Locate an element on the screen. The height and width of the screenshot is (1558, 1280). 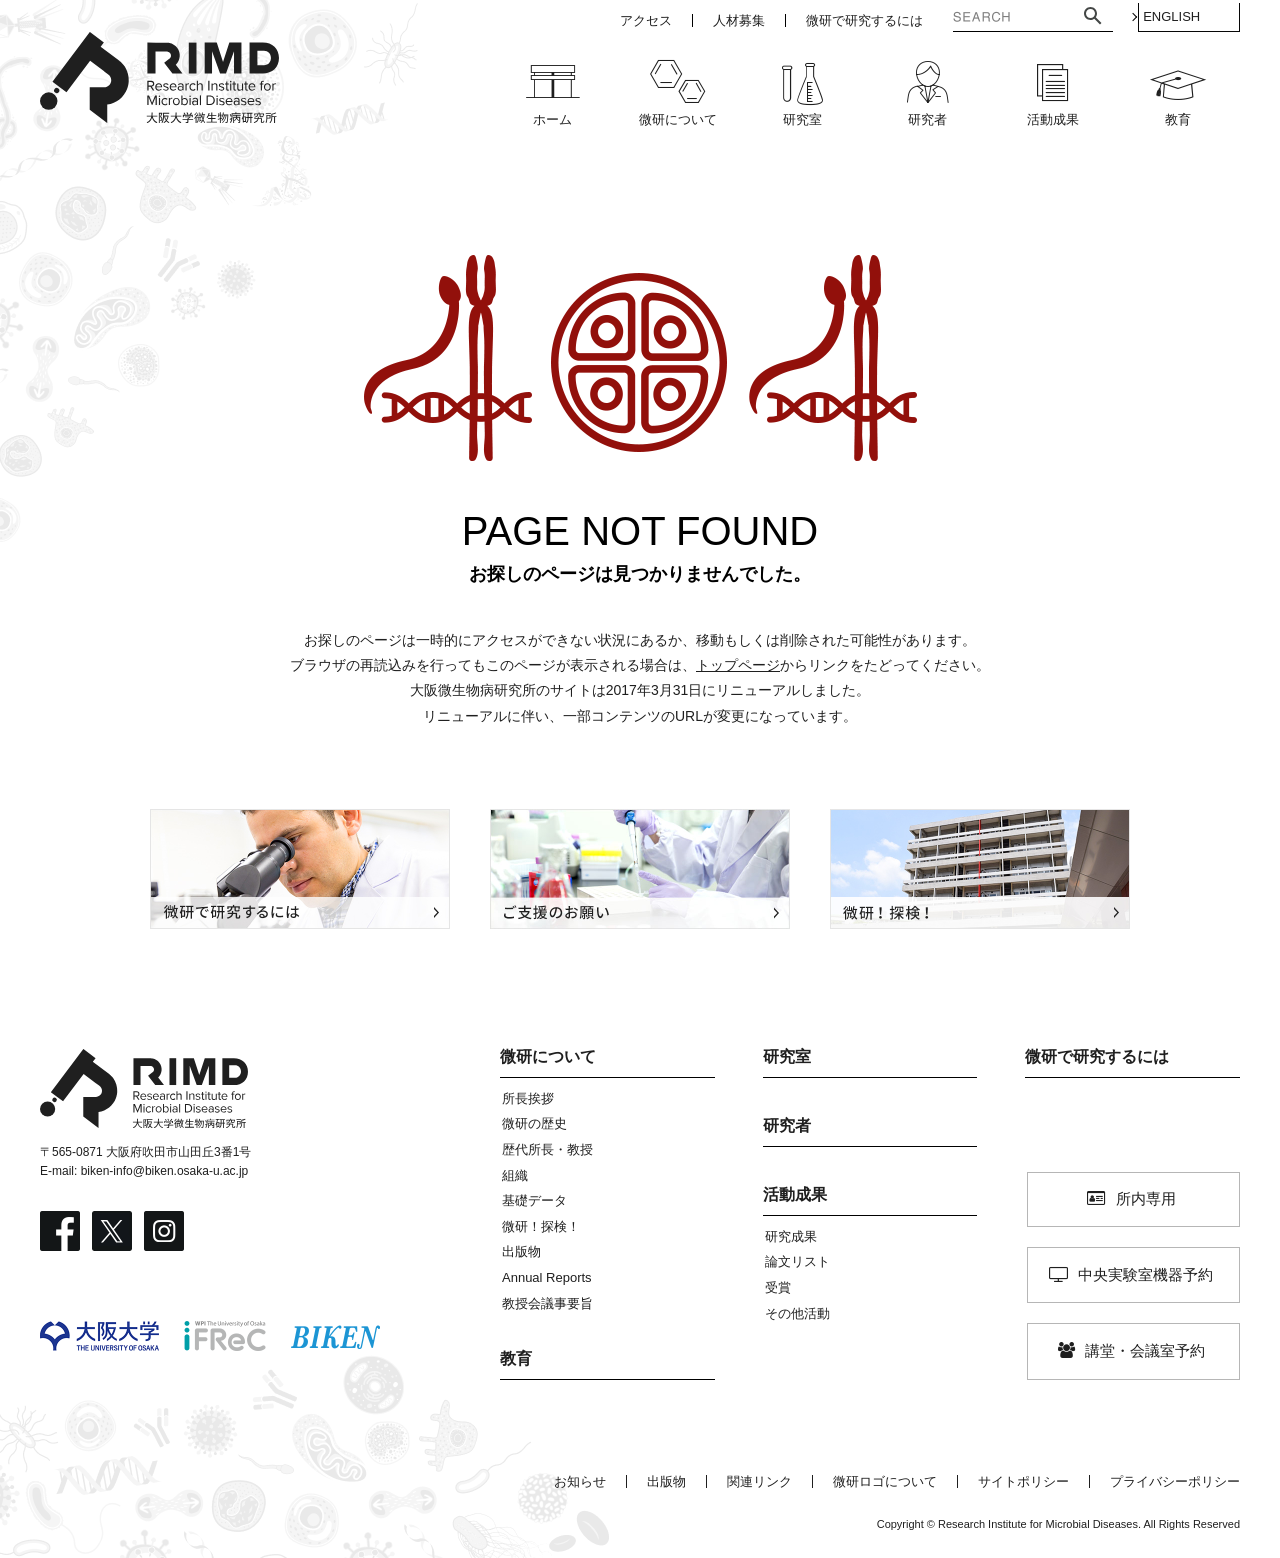
組織 is located at coordinates (515, 1175).